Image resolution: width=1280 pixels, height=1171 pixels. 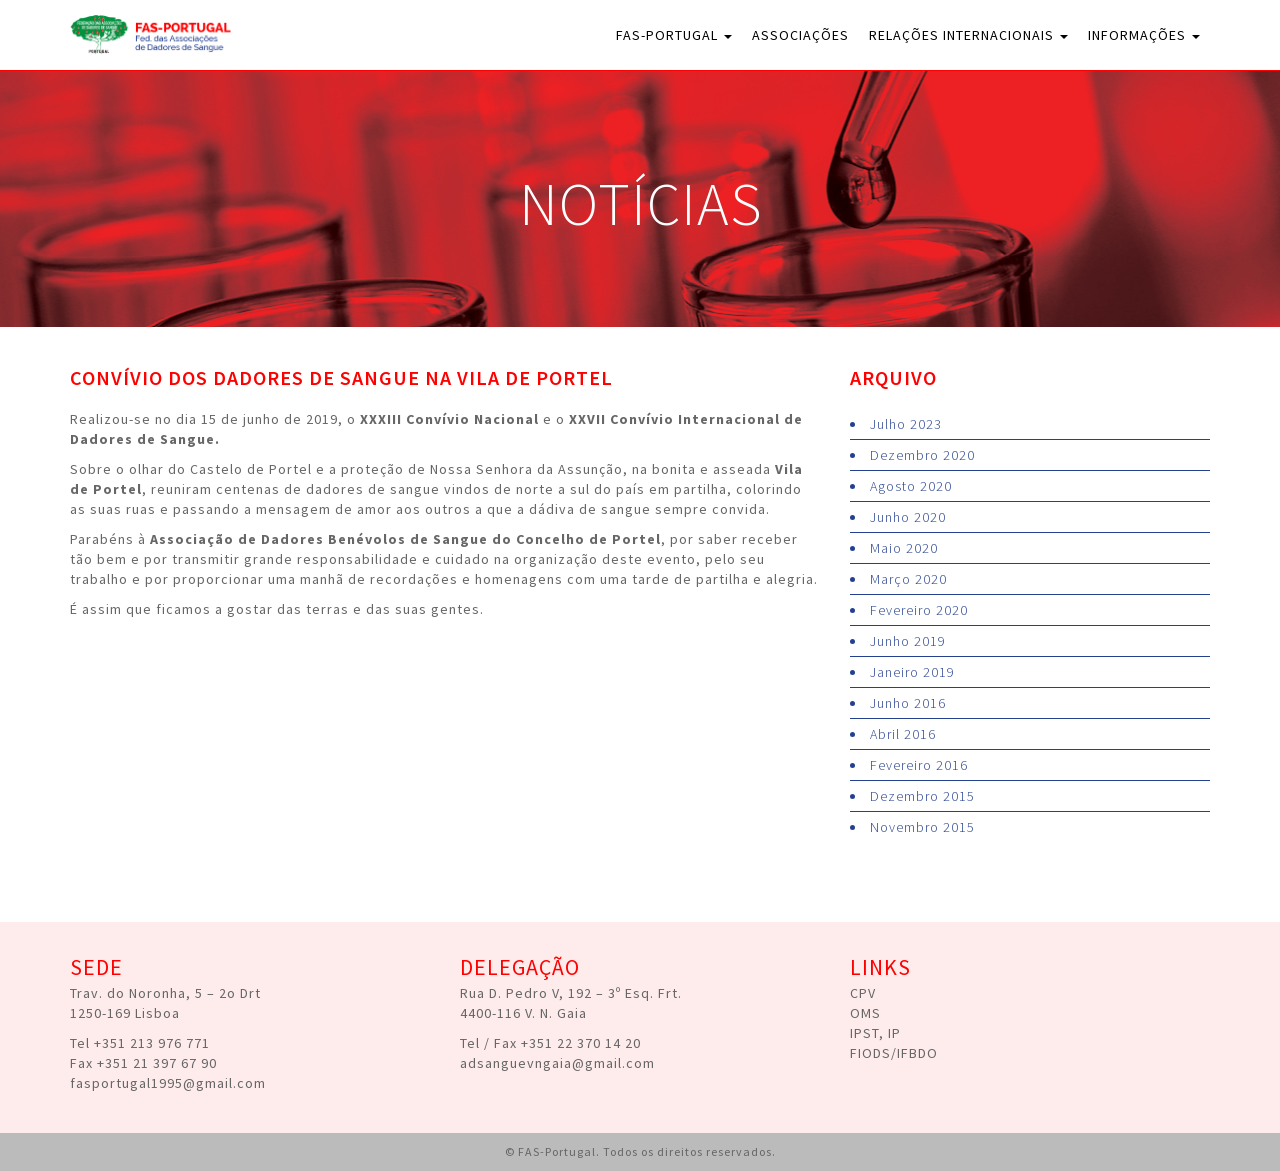 I want to click on FAS-Portugal, so click(x=674, y=35).